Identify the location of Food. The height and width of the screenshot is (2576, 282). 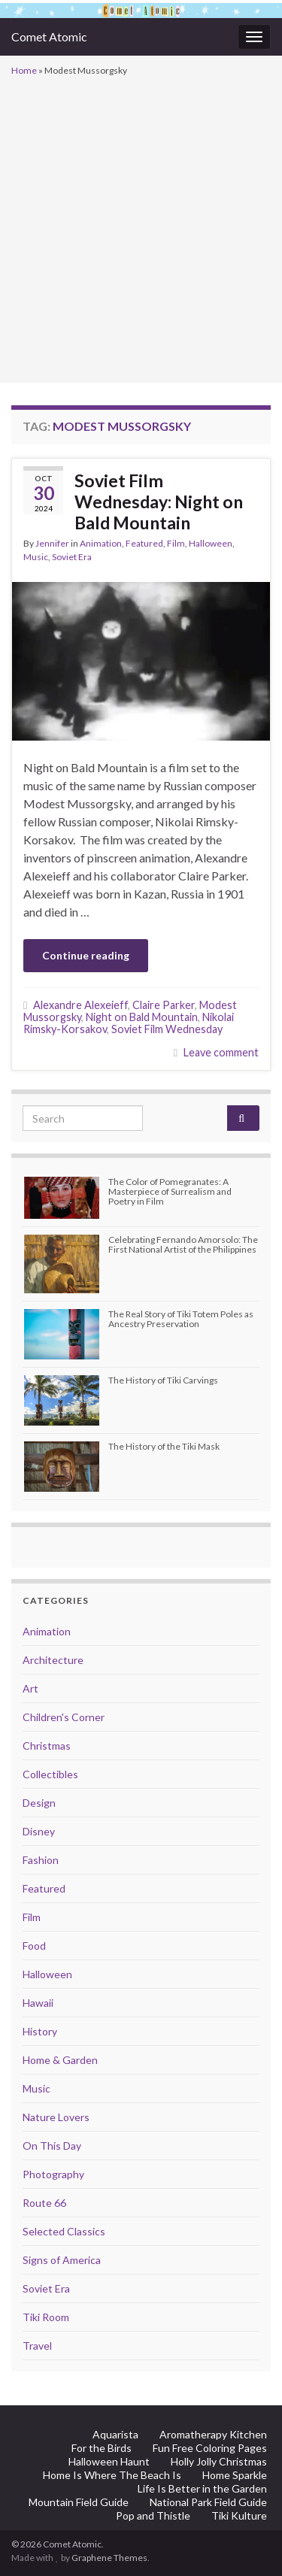
(34, 1945).